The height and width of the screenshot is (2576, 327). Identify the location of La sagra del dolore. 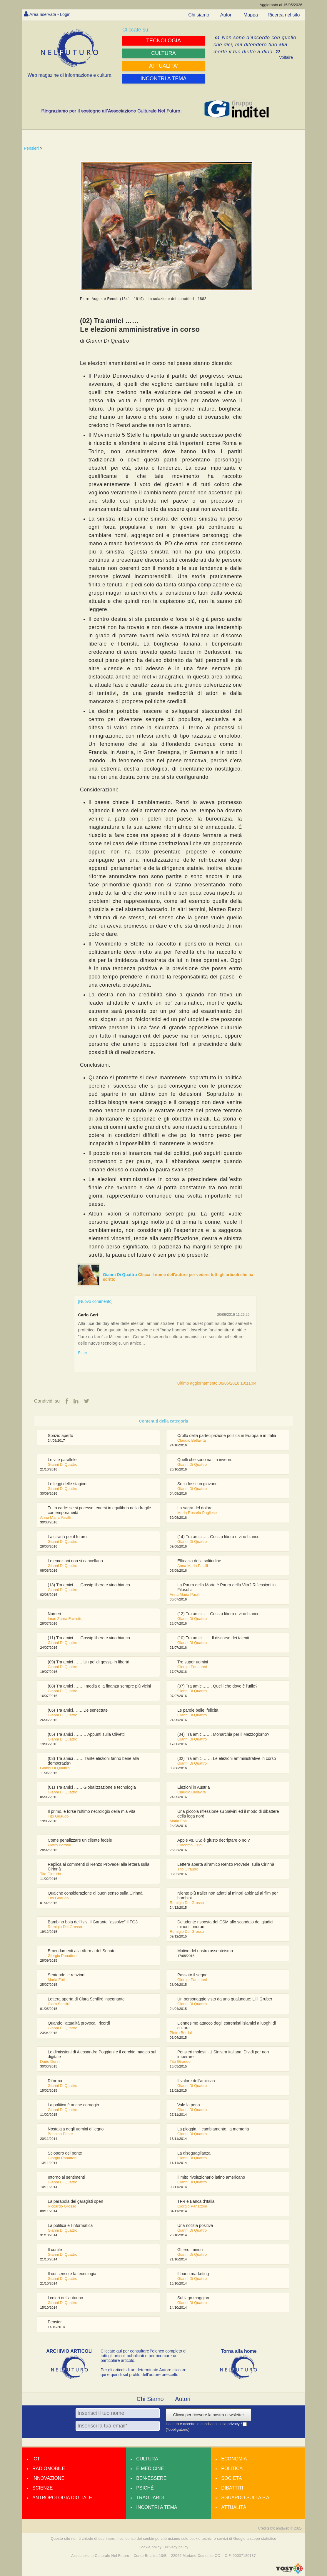
(195, 1508).